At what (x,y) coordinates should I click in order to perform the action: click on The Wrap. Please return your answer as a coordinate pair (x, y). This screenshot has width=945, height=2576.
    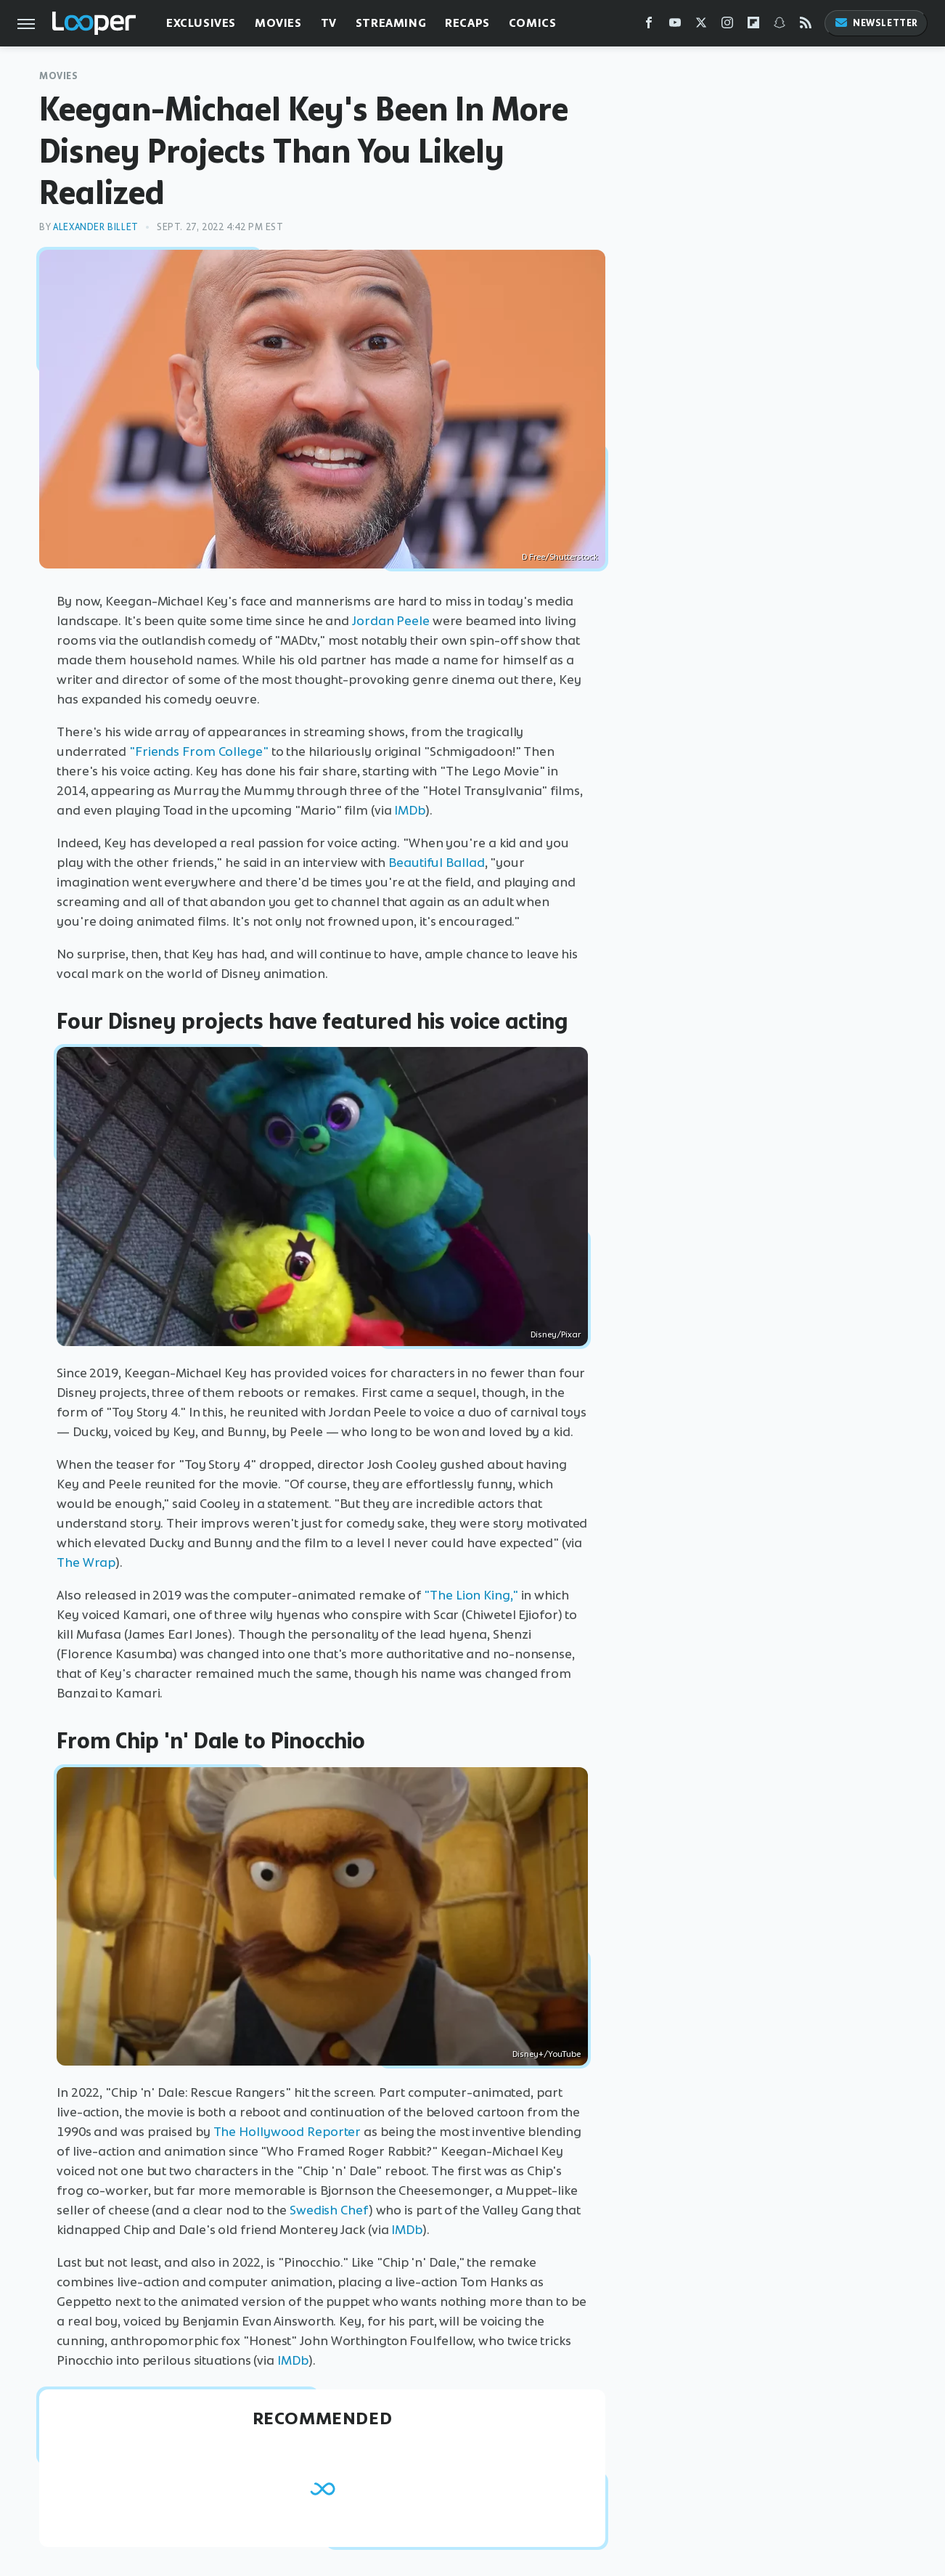
    Looking at the image, I should click on (86, 1562).